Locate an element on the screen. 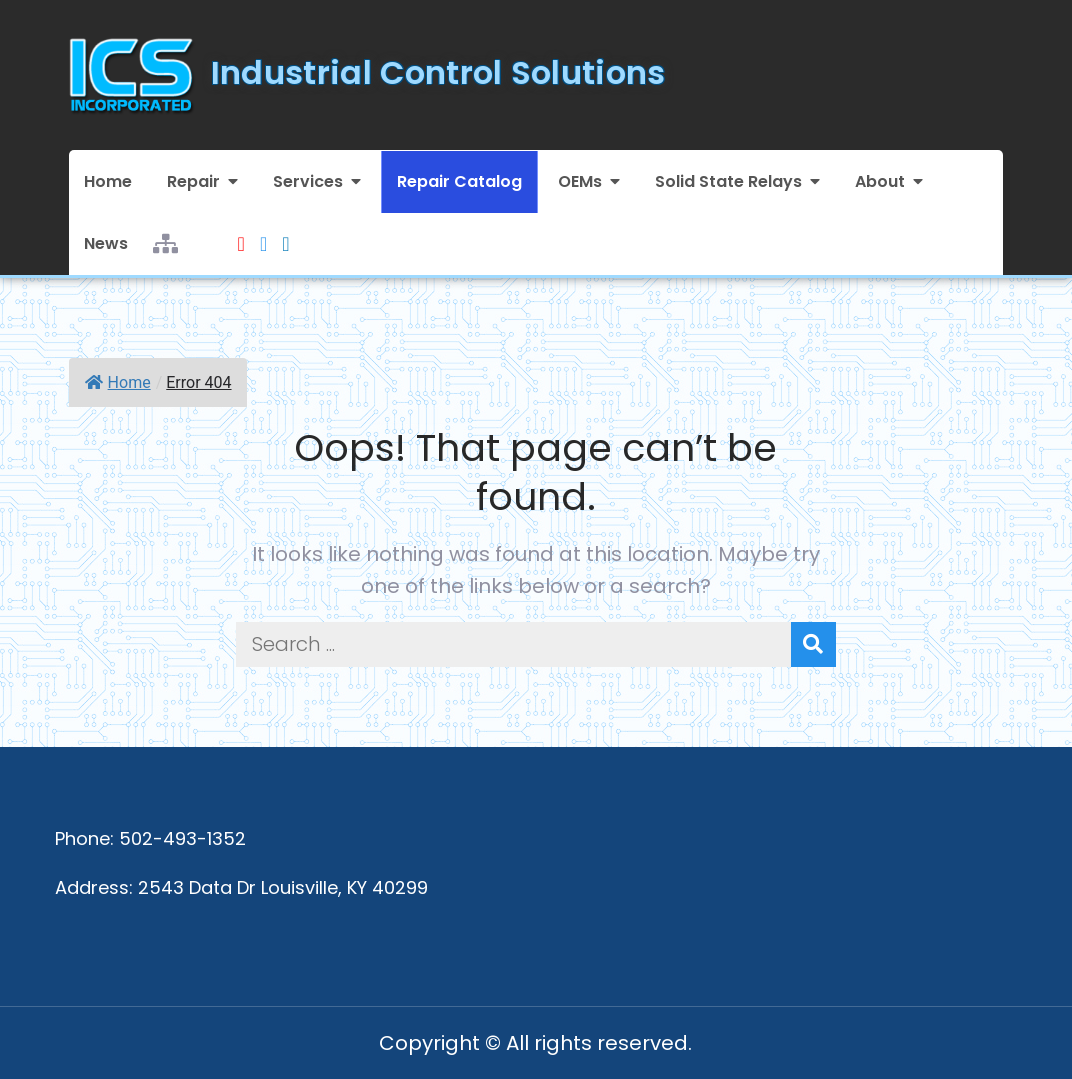 Image resolution: width=1072 pixels, height=1079 pixels. Repair is located at coordinates (193, 181).